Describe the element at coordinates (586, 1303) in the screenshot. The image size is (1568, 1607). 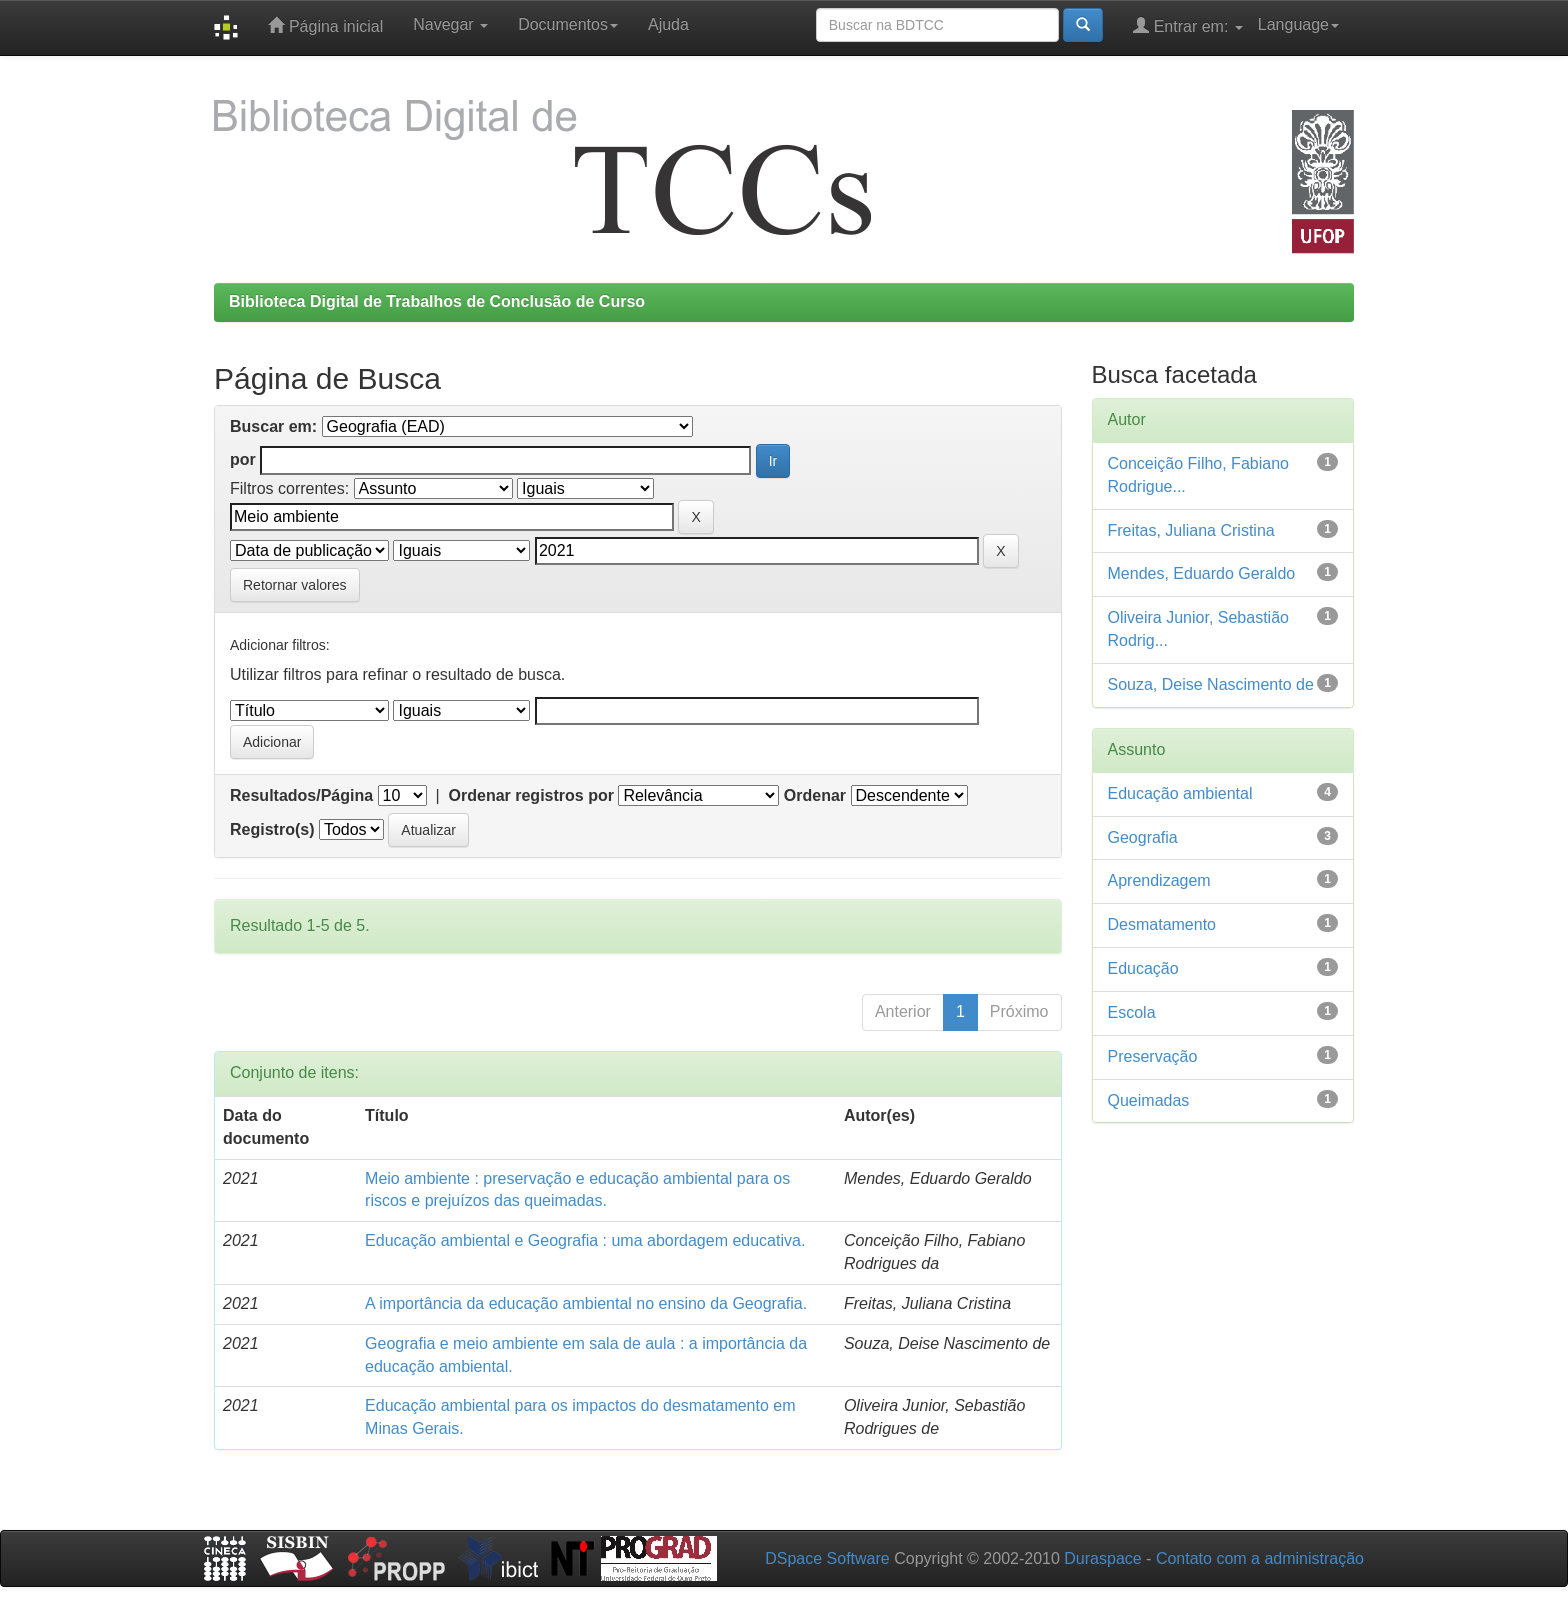
I see `A importância da educação ambiental no ensino da Geografia.` at that location.